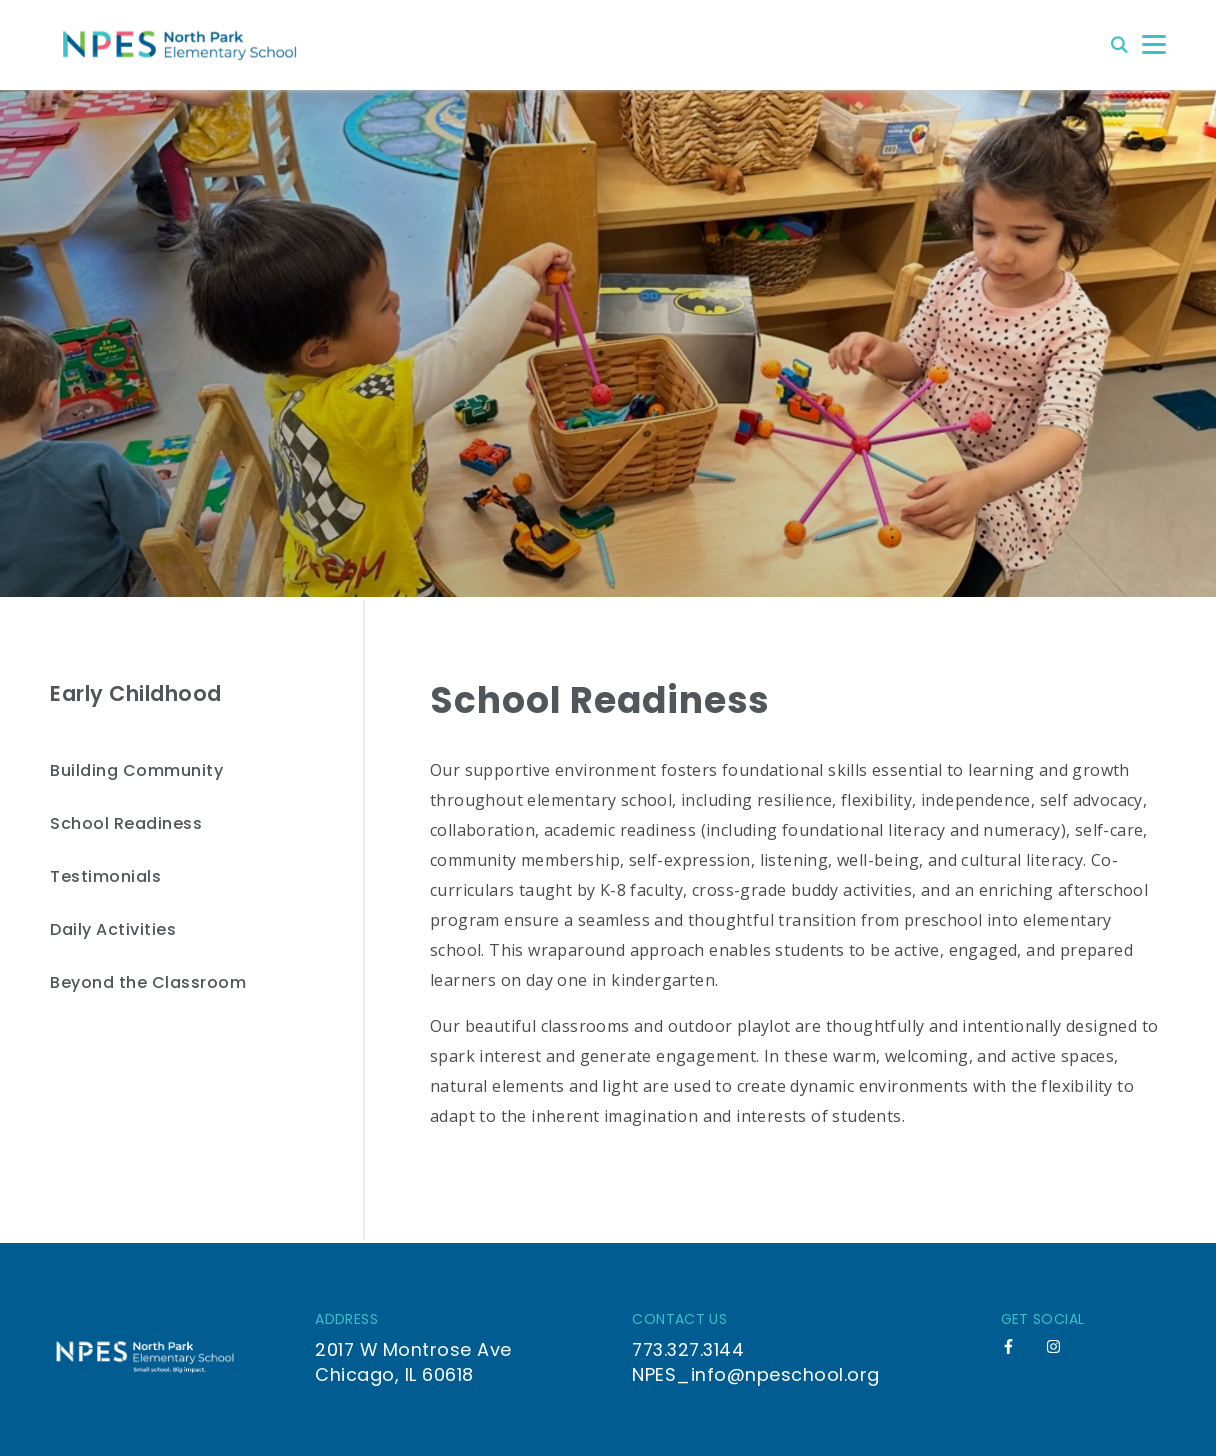 The height and width of the screenshot is (1456, 1216). What do you see at coordinates (136, 693) in the screenshot?
I see `Early Childhood` at bounding box center [136, 693].